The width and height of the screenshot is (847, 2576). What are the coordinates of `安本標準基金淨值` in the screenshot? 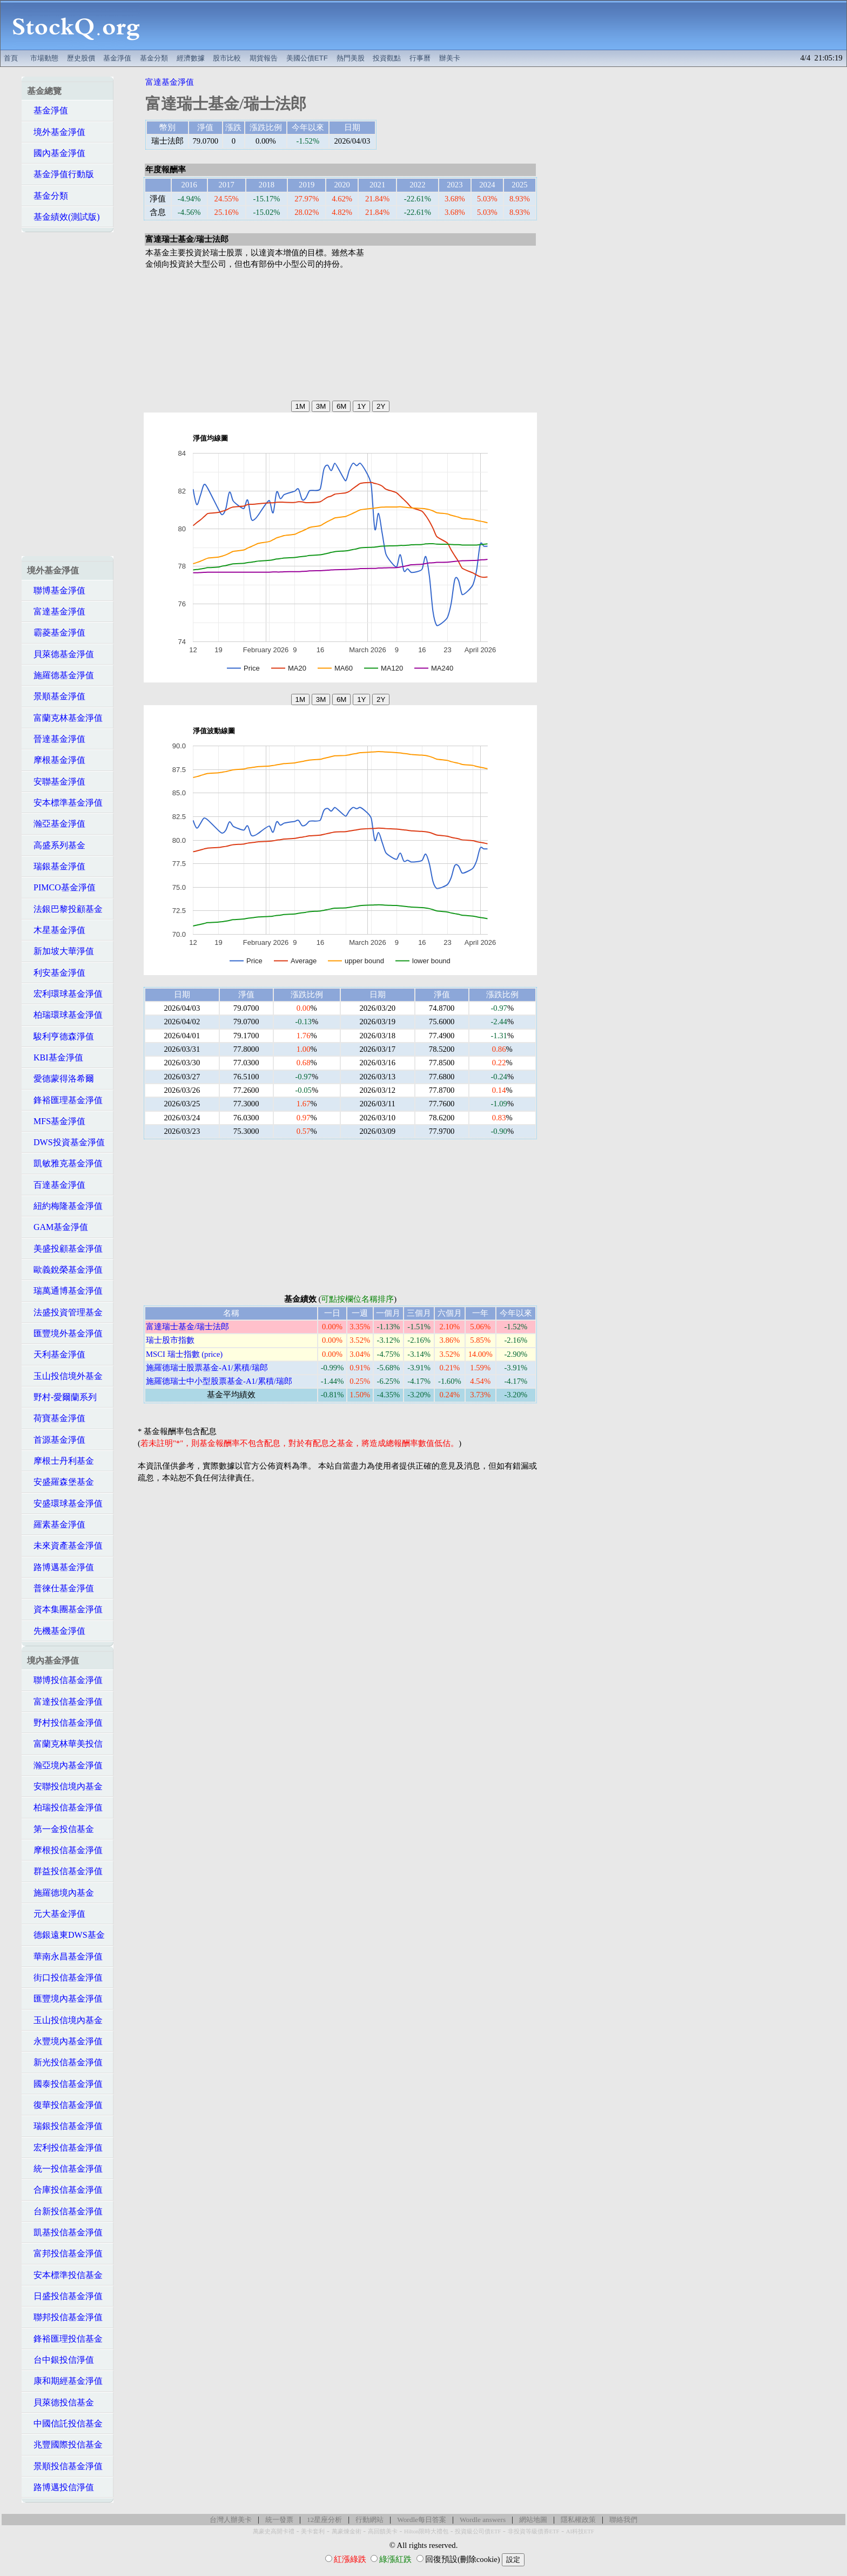 It's located at (65, 802).